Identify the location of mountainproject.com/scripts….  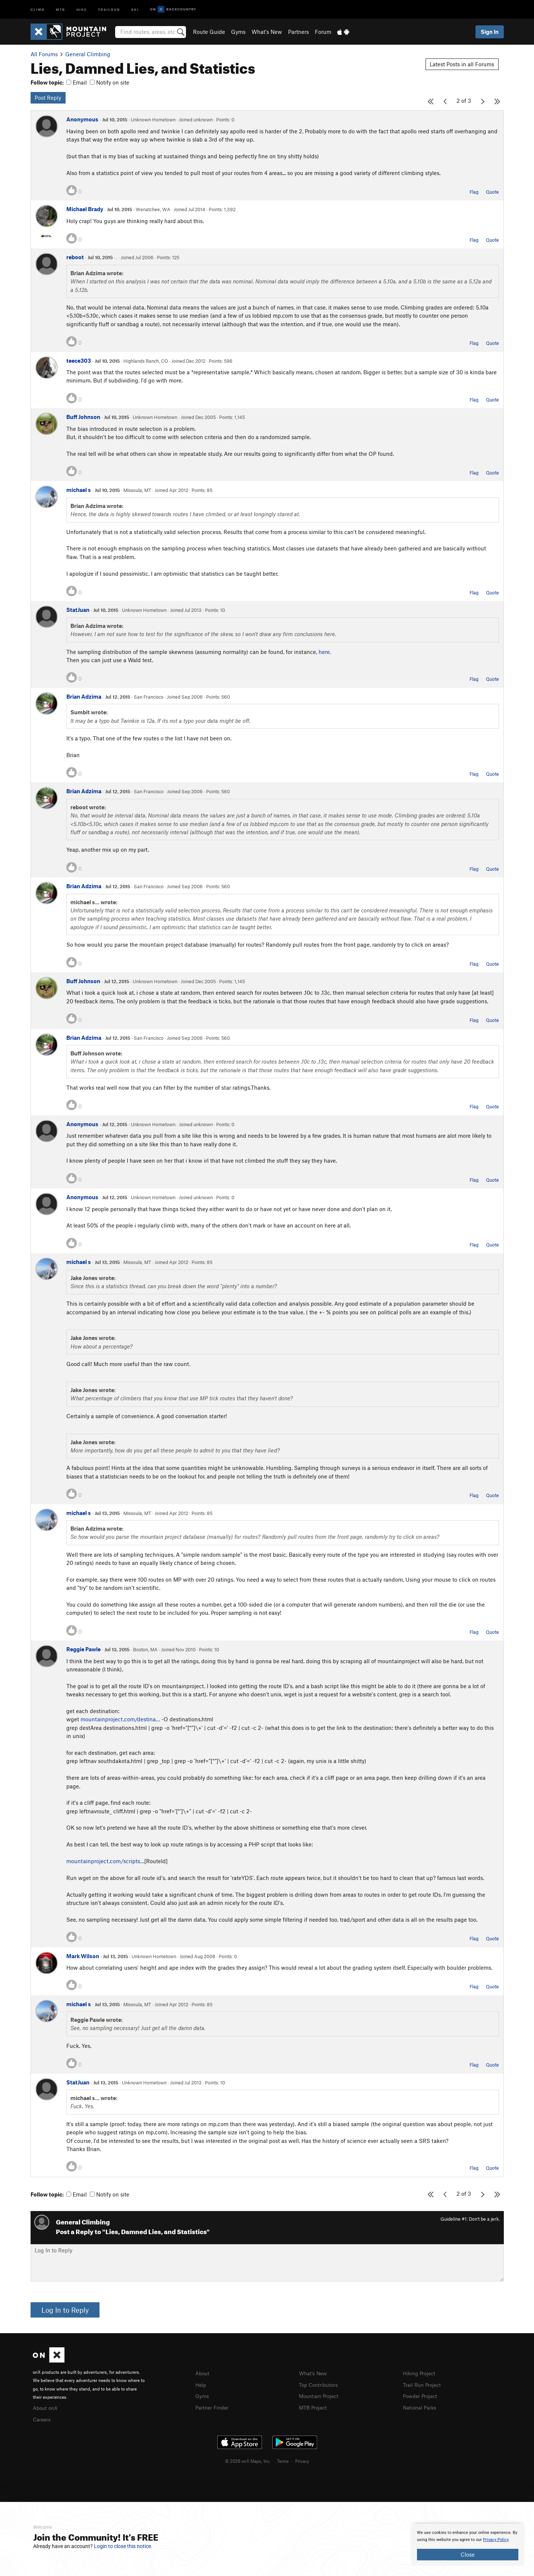
(105, 1861).